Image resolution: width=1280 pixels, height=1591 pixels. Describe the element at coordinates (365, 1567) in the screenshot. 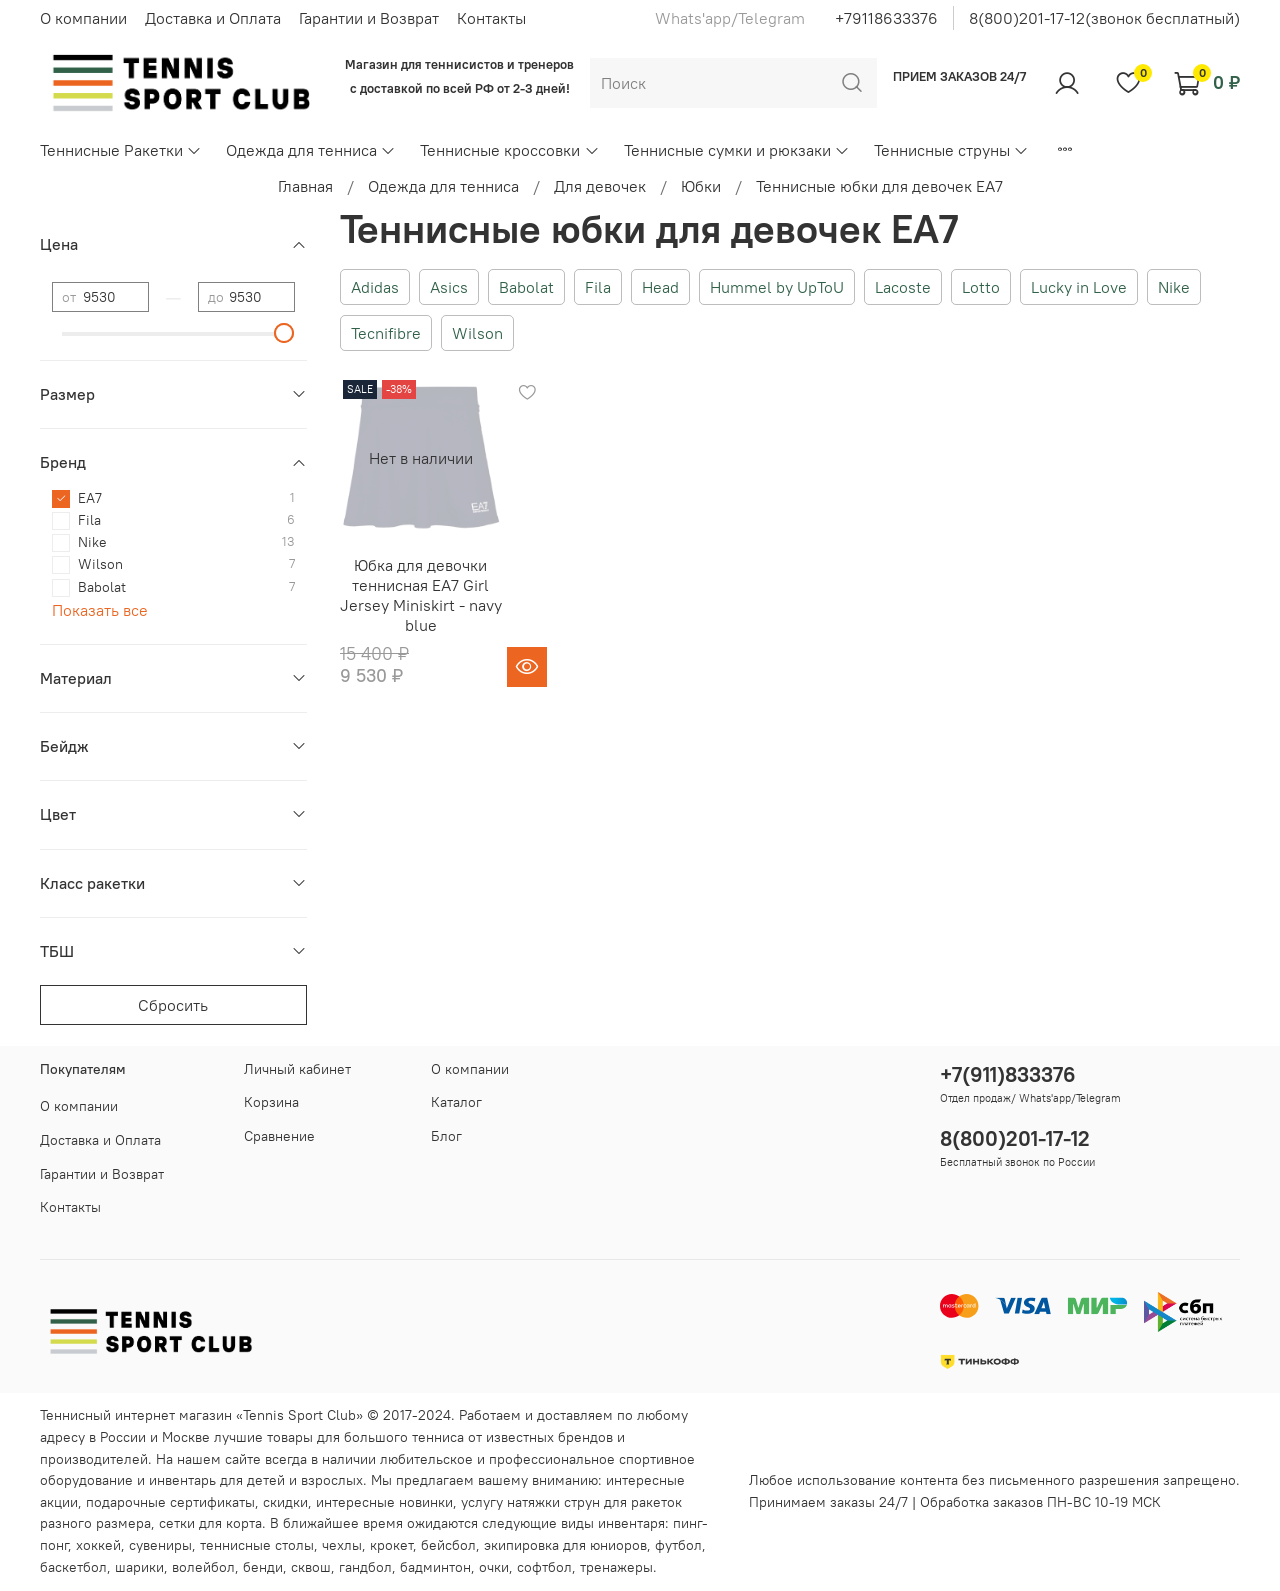

I see `гандбол` at that location.